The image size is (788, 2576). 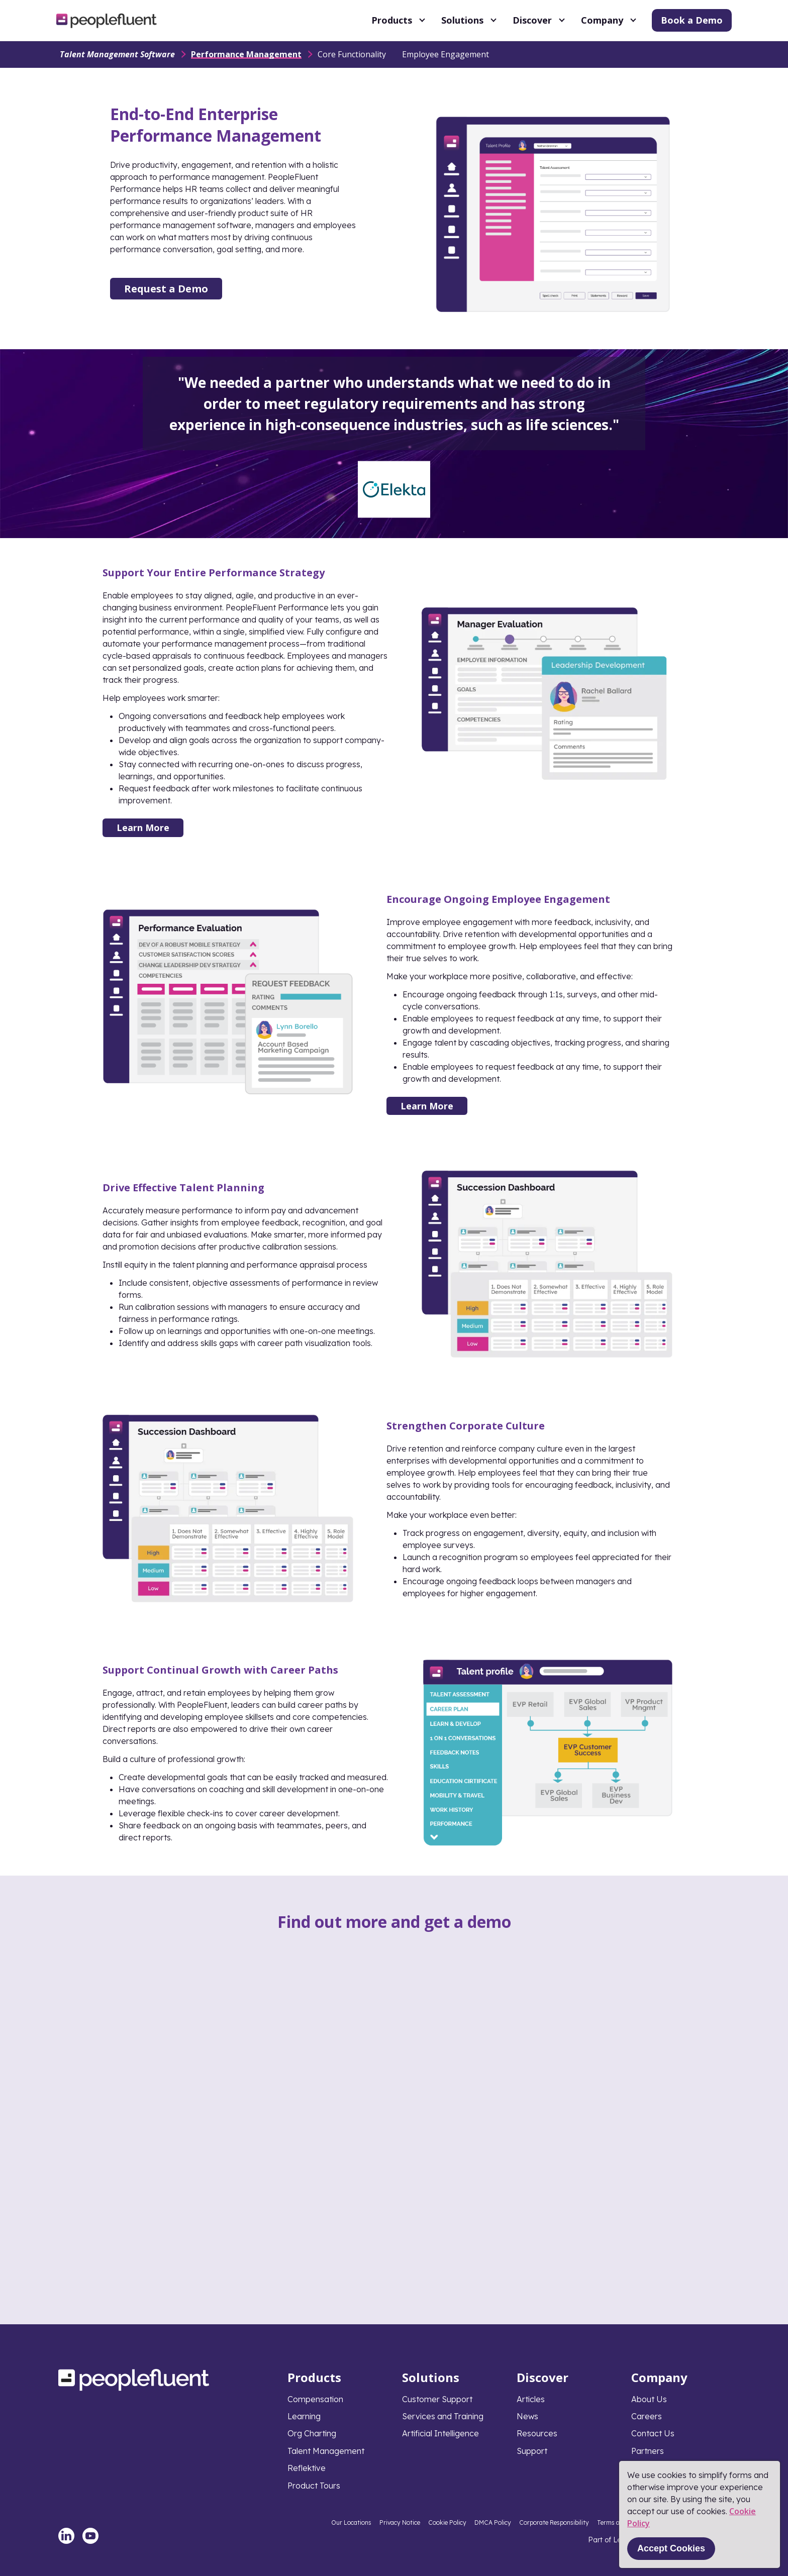 What do you see at coordinates (445, 54) in the screenshot?
I see `Employee Engagement` at bounding box center [445, 54].